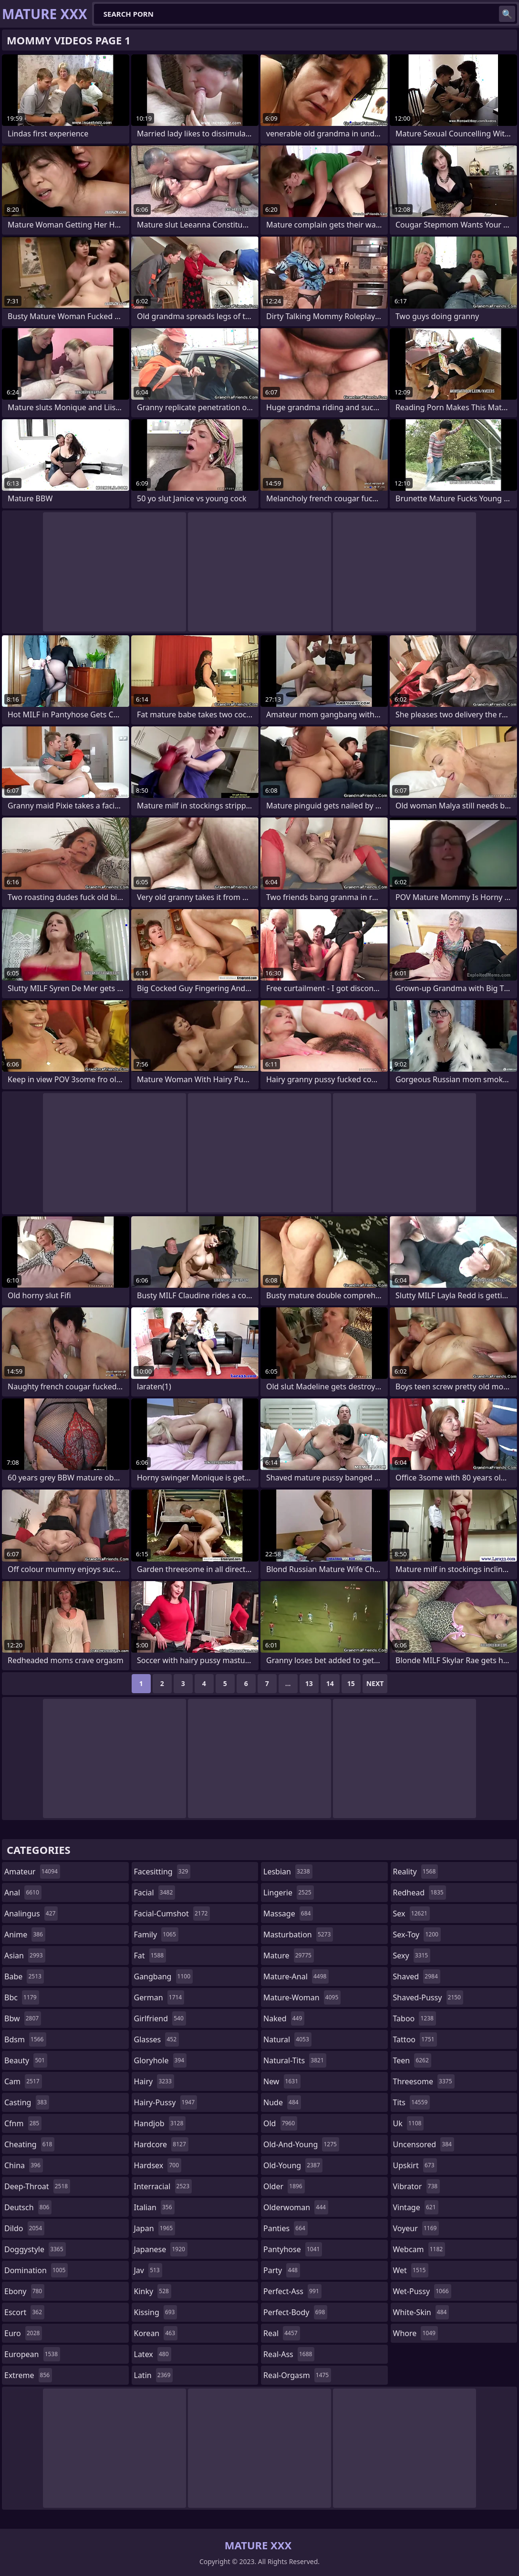 The image size is (519, 2576). What do you see at coordinates (160, 2060) in the screenshot?
I see `gloryhole` at bounding box center [160, 2060].